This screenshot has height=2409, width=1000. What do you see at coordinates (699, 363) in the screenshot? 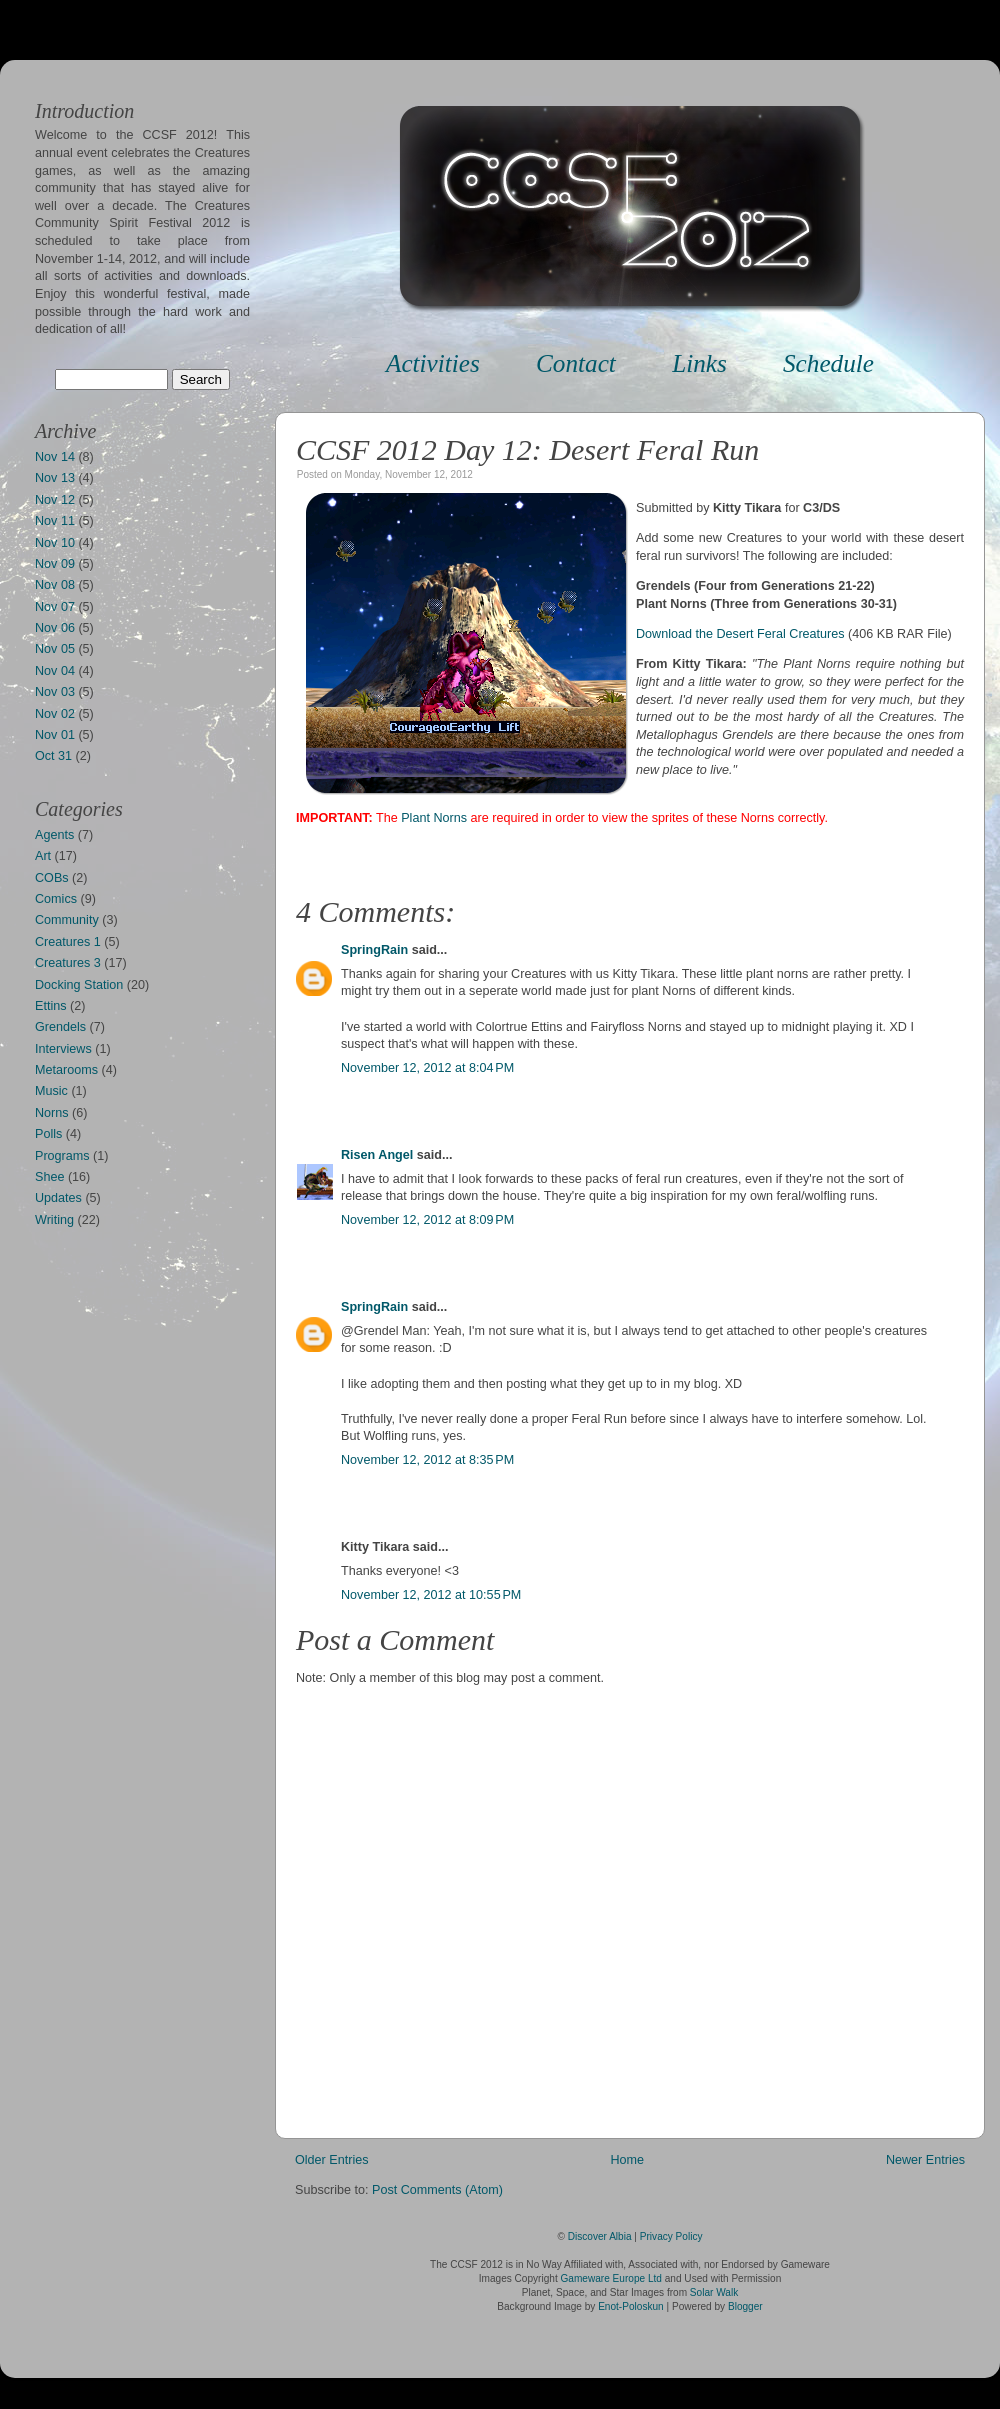
I see `Links` at bounding box center [699, 363].